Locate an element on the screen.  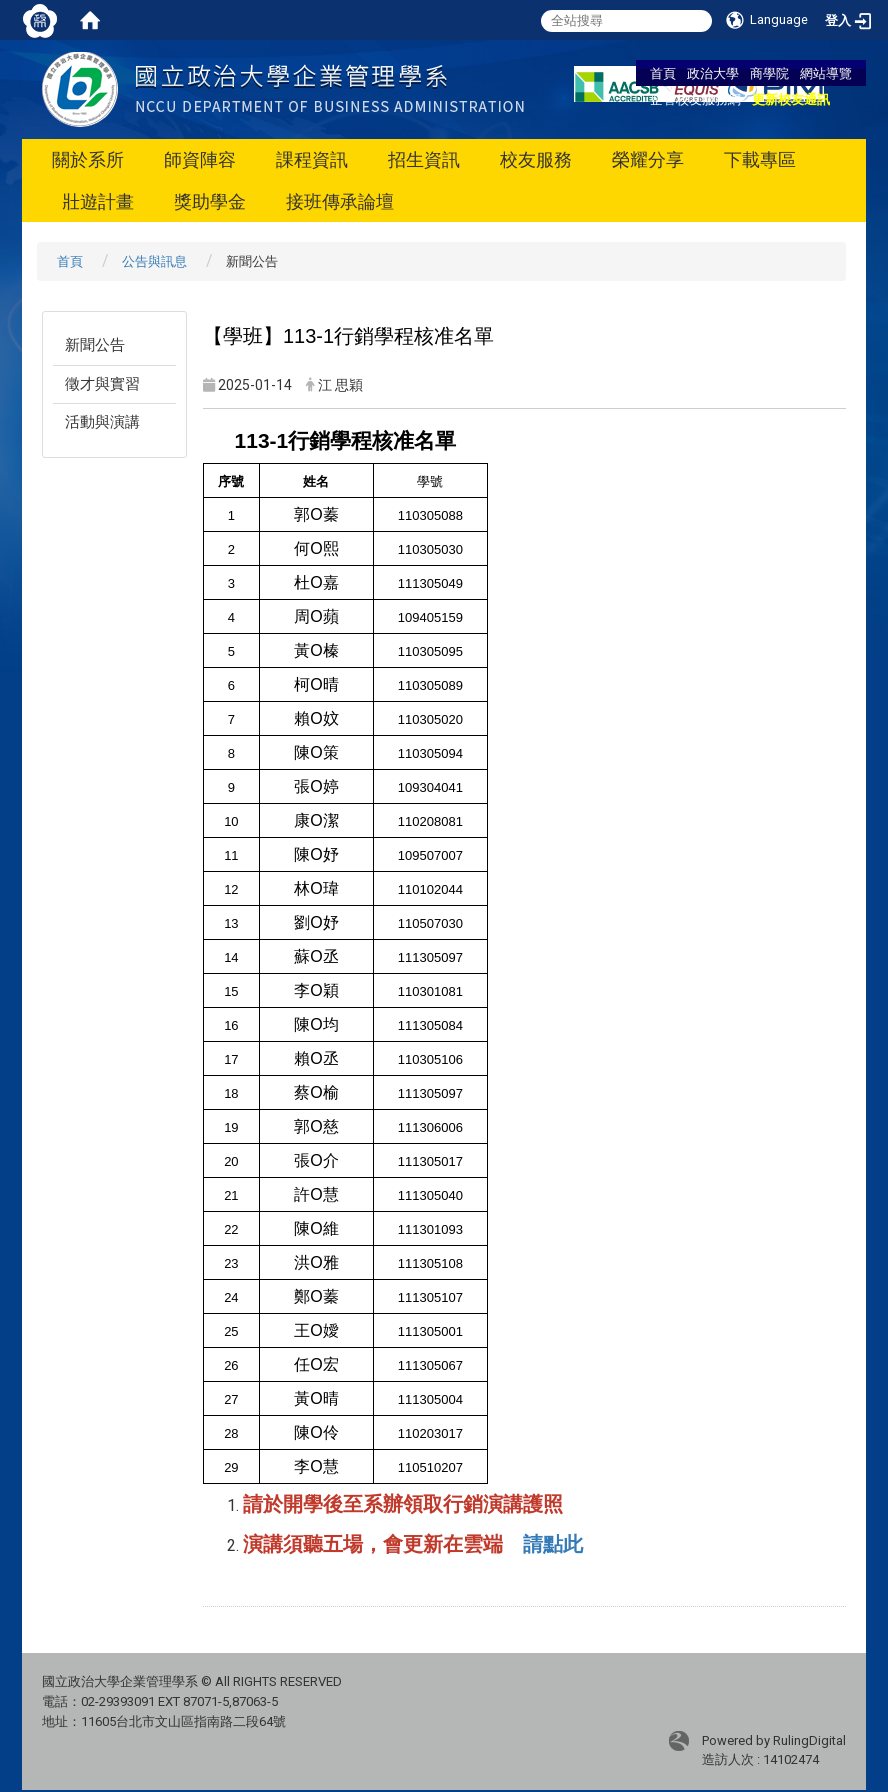
新聞公告 is located at coordinates (95, 345).